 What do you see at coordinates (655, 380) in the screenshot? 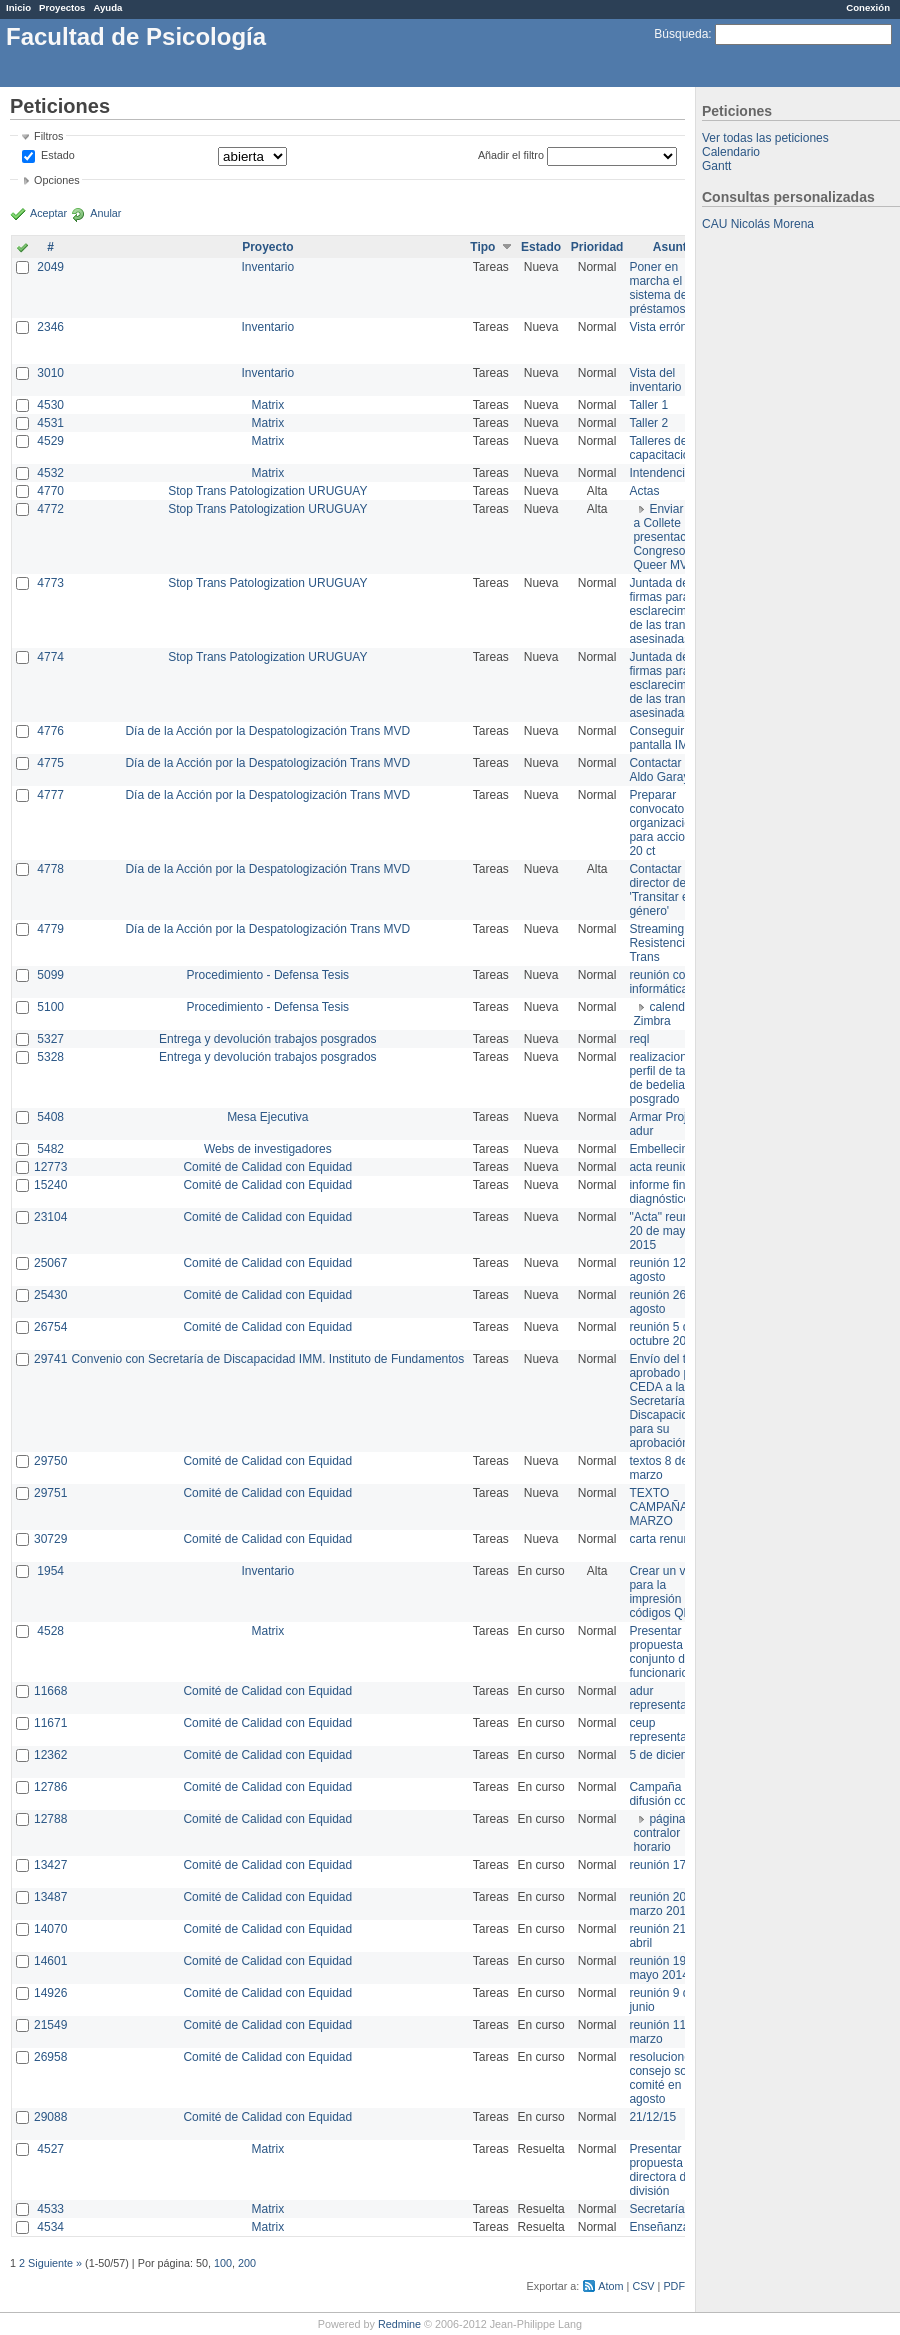
I see `Vista del inventario` at bounding box center [655, 380].